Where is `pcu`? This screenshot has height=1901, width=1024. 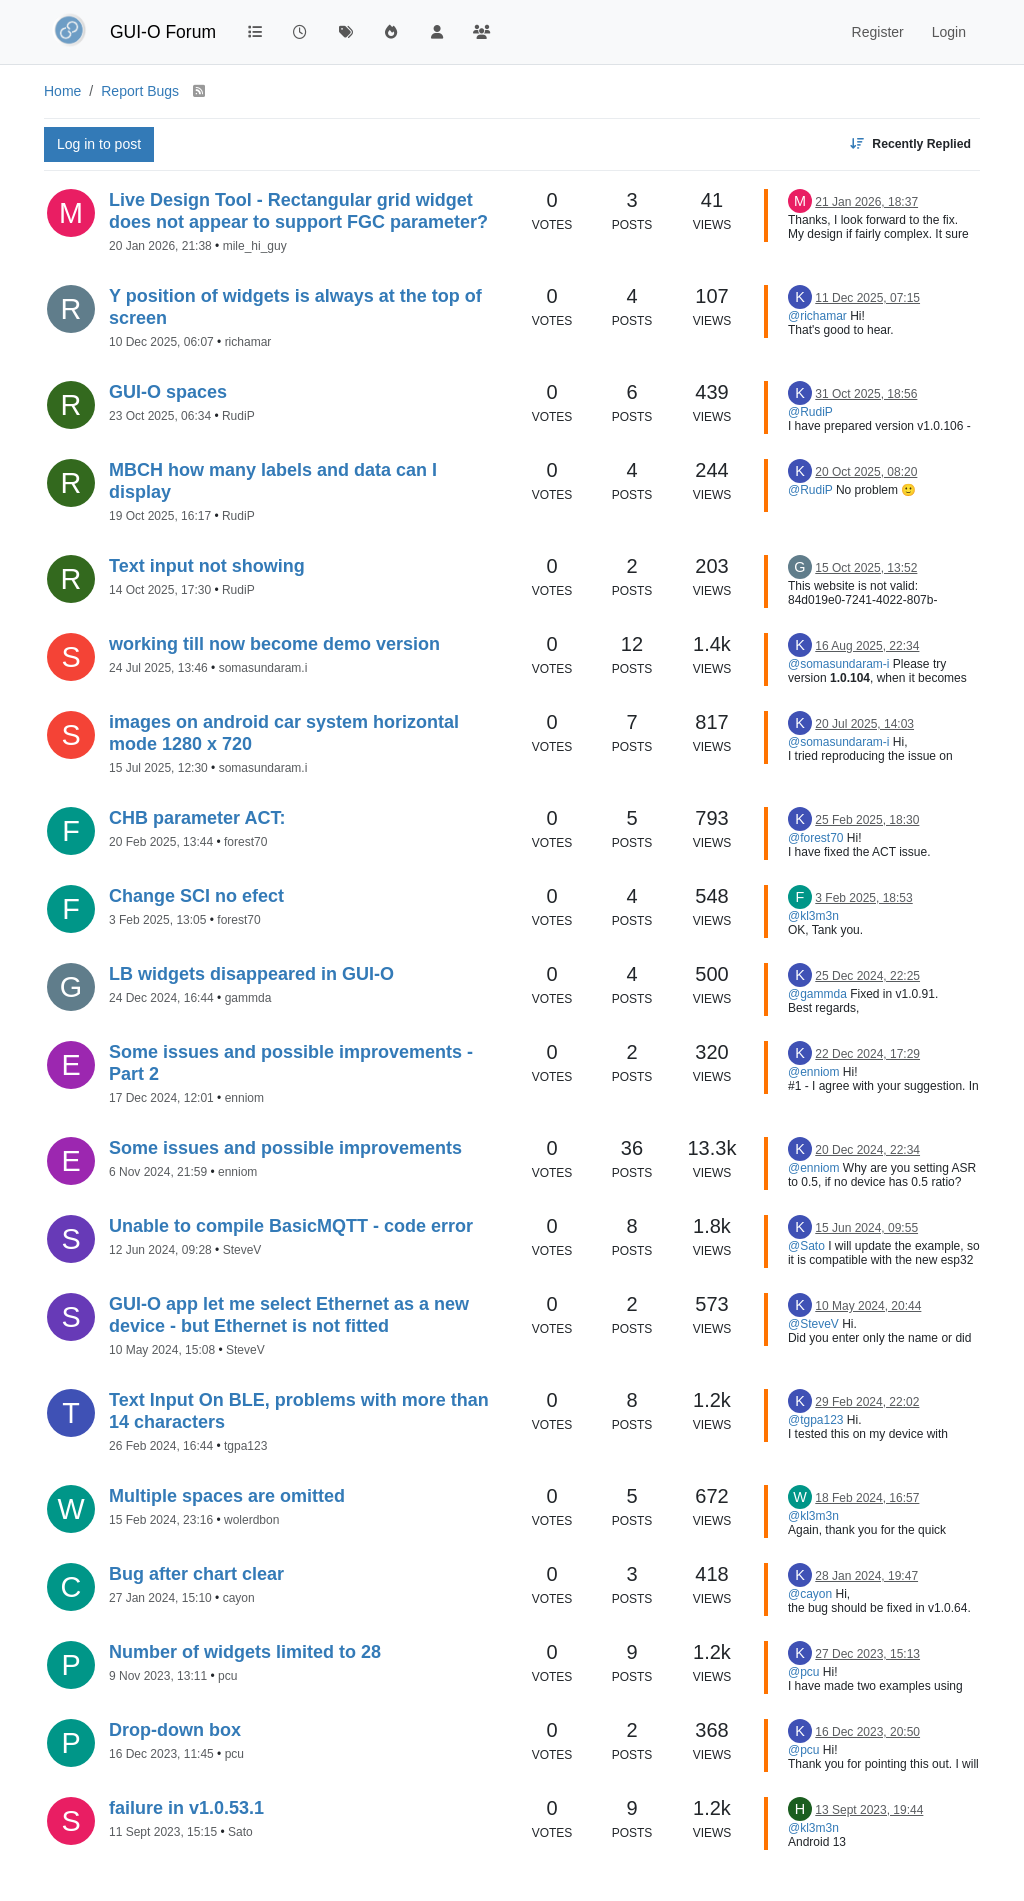 pcu is located at coordinates (227, 1676).